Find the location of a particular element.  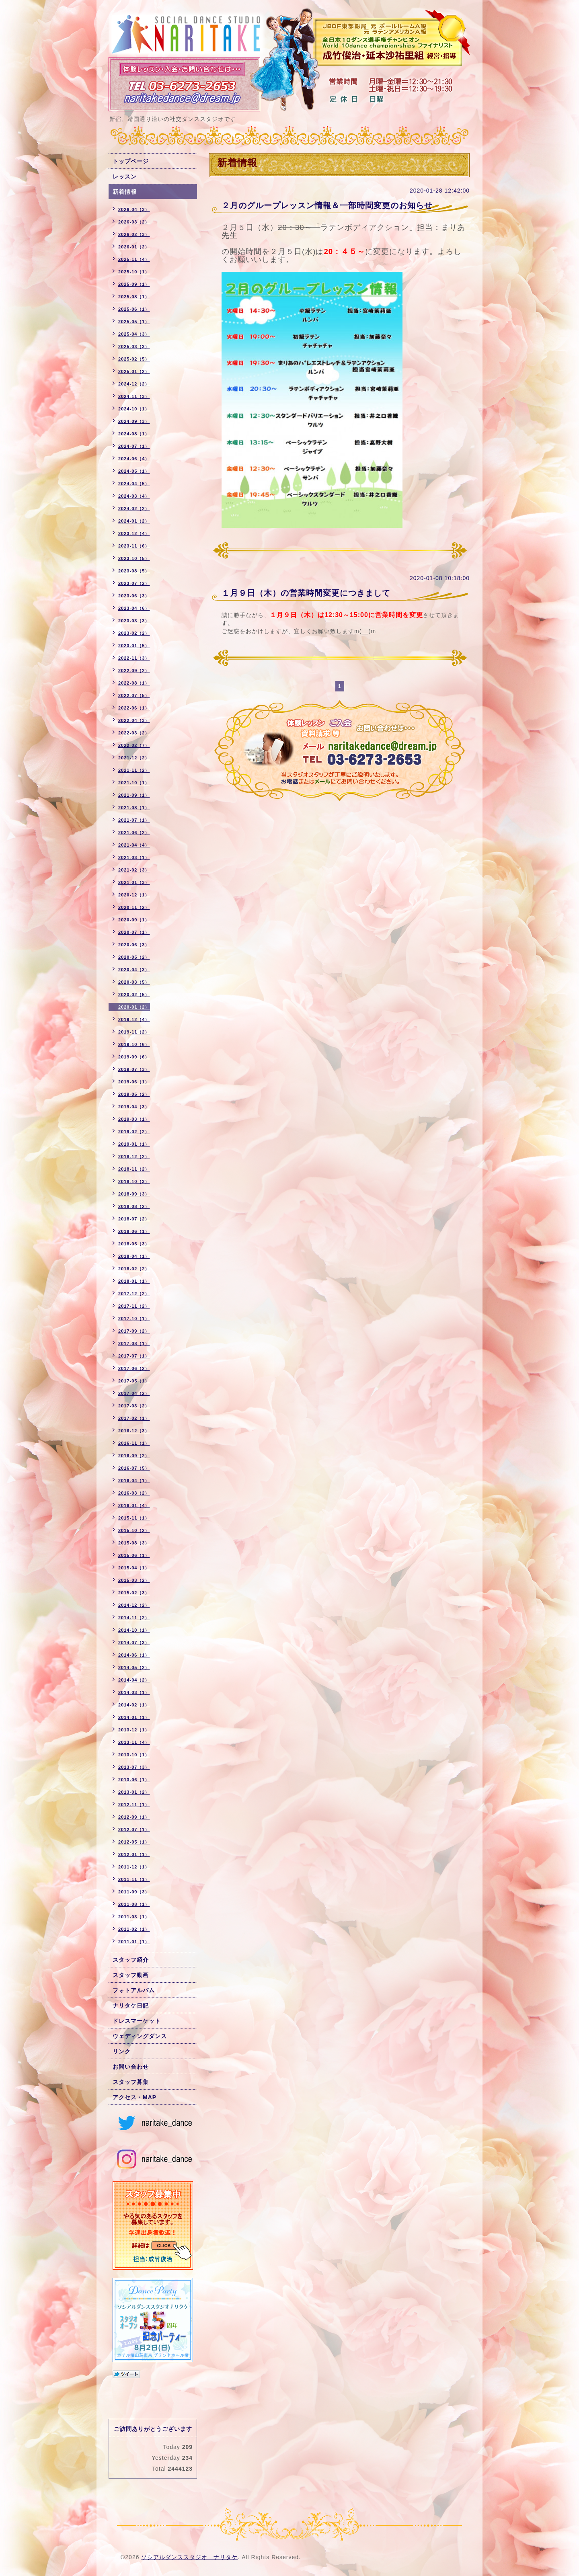

2020-09（1） is located at coordinates (134, 919).